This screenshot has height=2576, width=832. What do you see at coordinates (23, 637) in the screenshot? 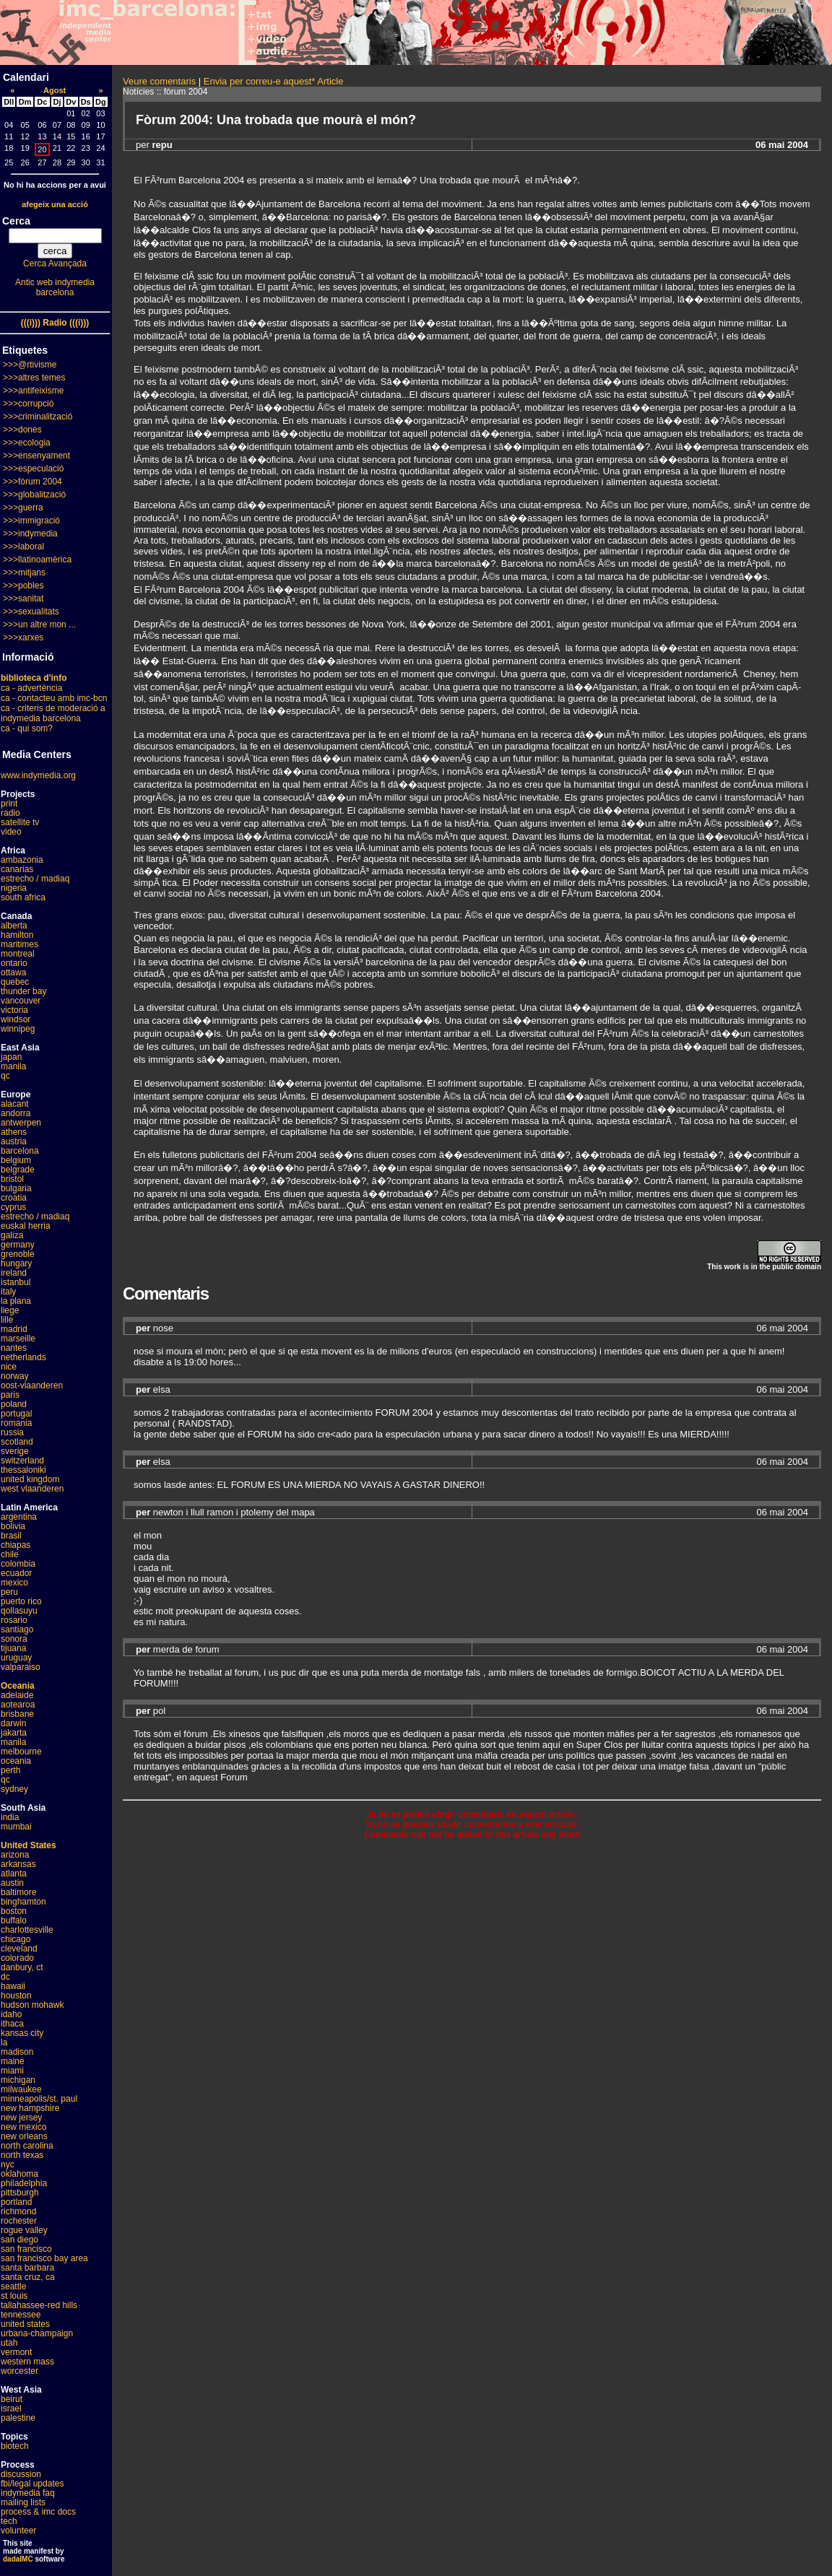
I see `>>>xarxes` at bounding box center [23, 637].